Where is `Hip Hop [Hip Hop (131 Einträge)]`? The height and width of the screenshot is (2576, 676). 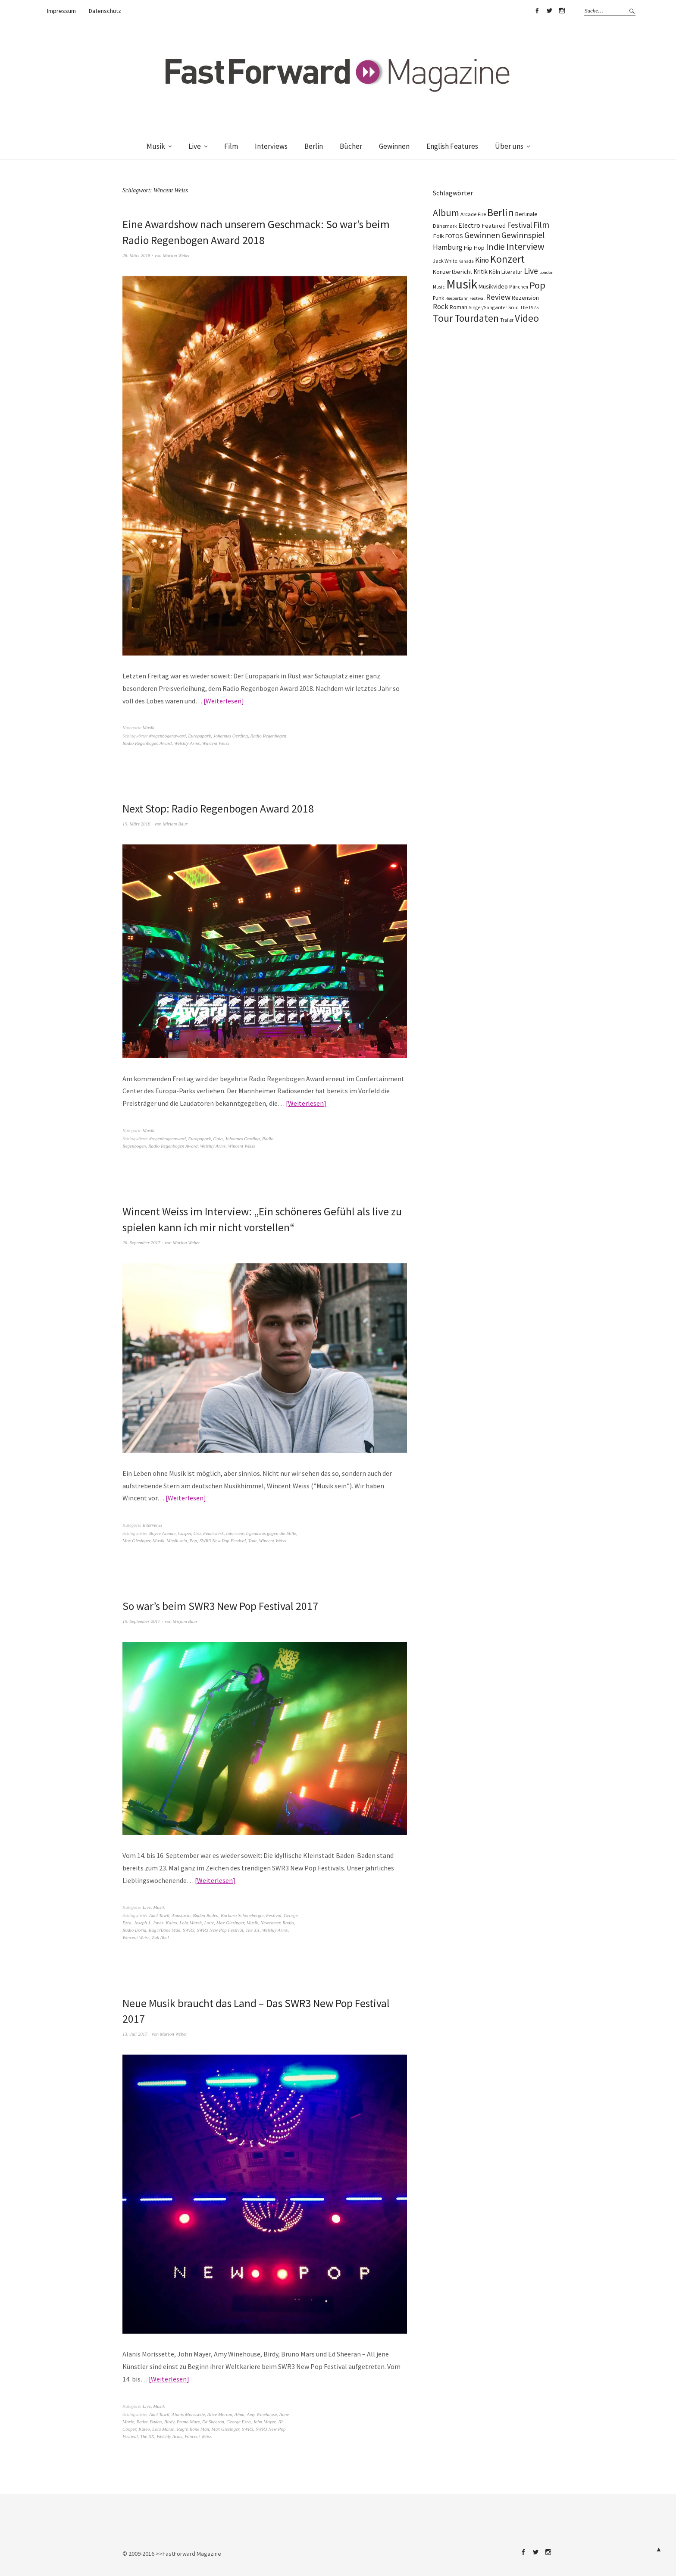 Hip Hop [Hip Hop (131 Einträge)] is located at coordinates (474, 247).